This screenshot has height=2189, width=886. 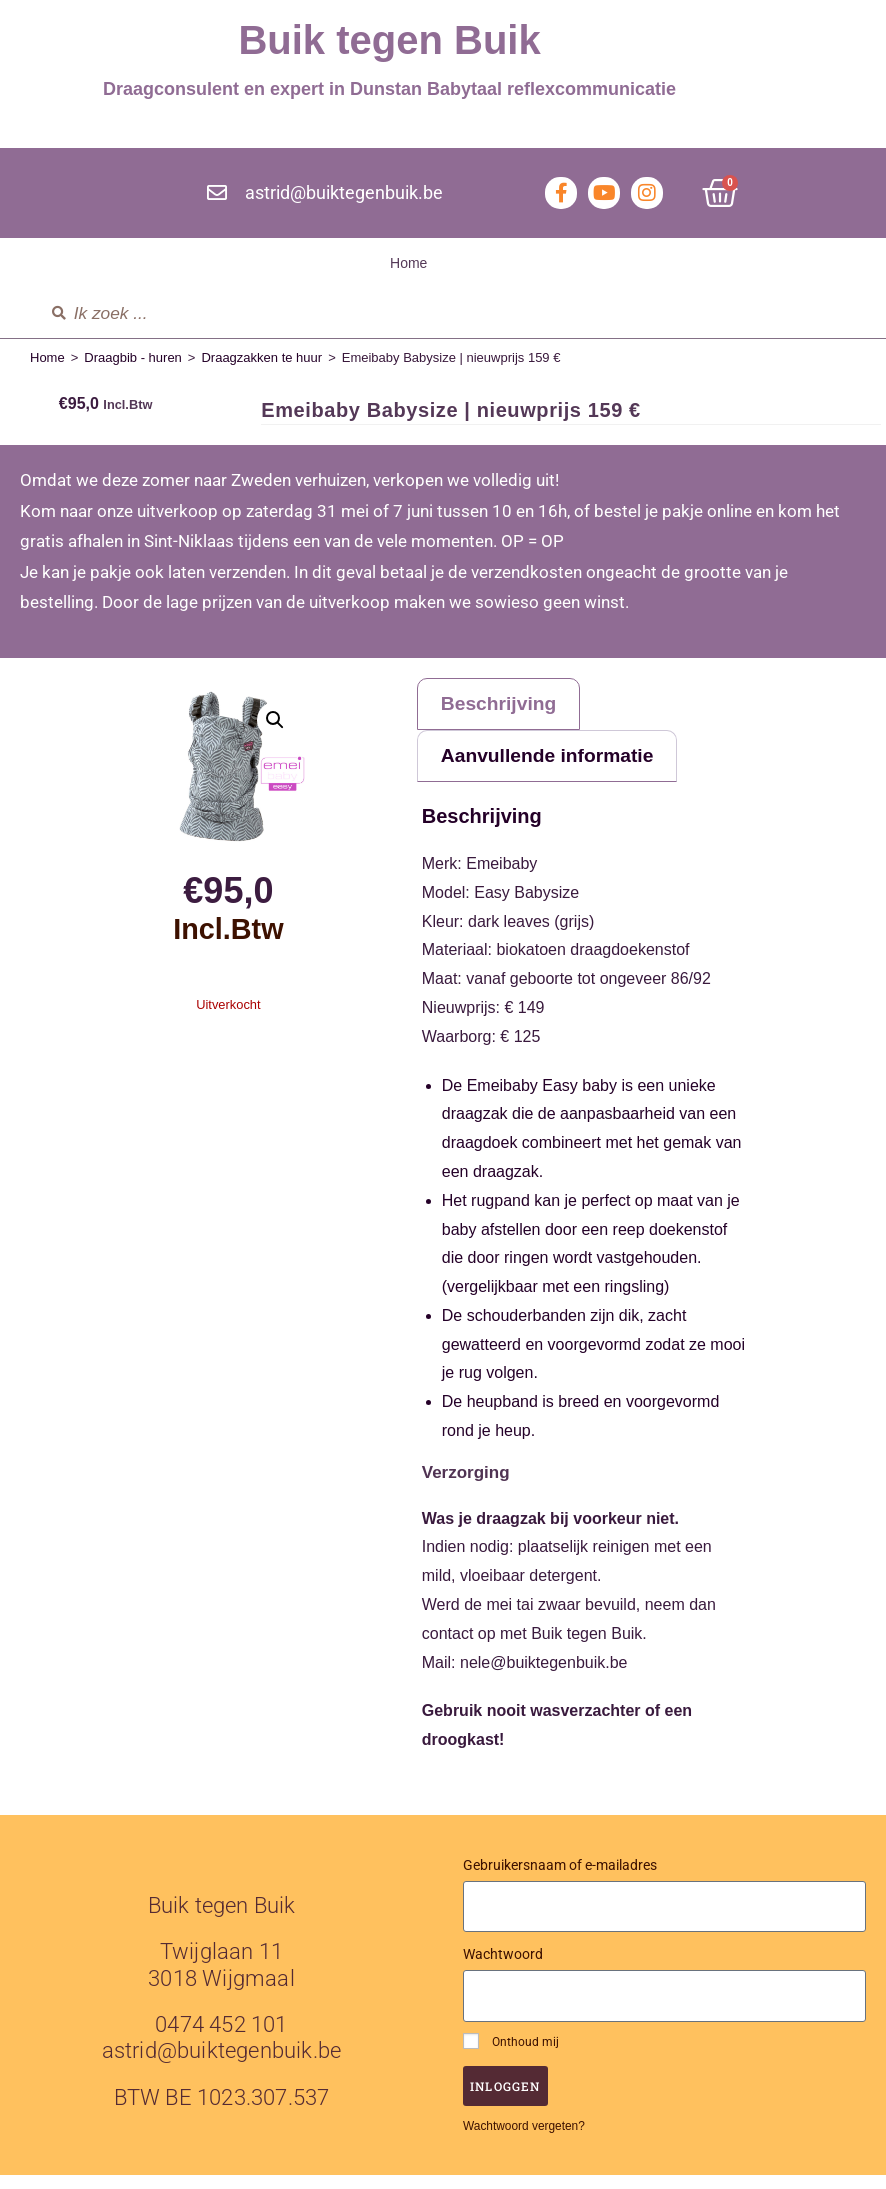 I want to click on Onthoud mij, so click(x=511, y=2055).